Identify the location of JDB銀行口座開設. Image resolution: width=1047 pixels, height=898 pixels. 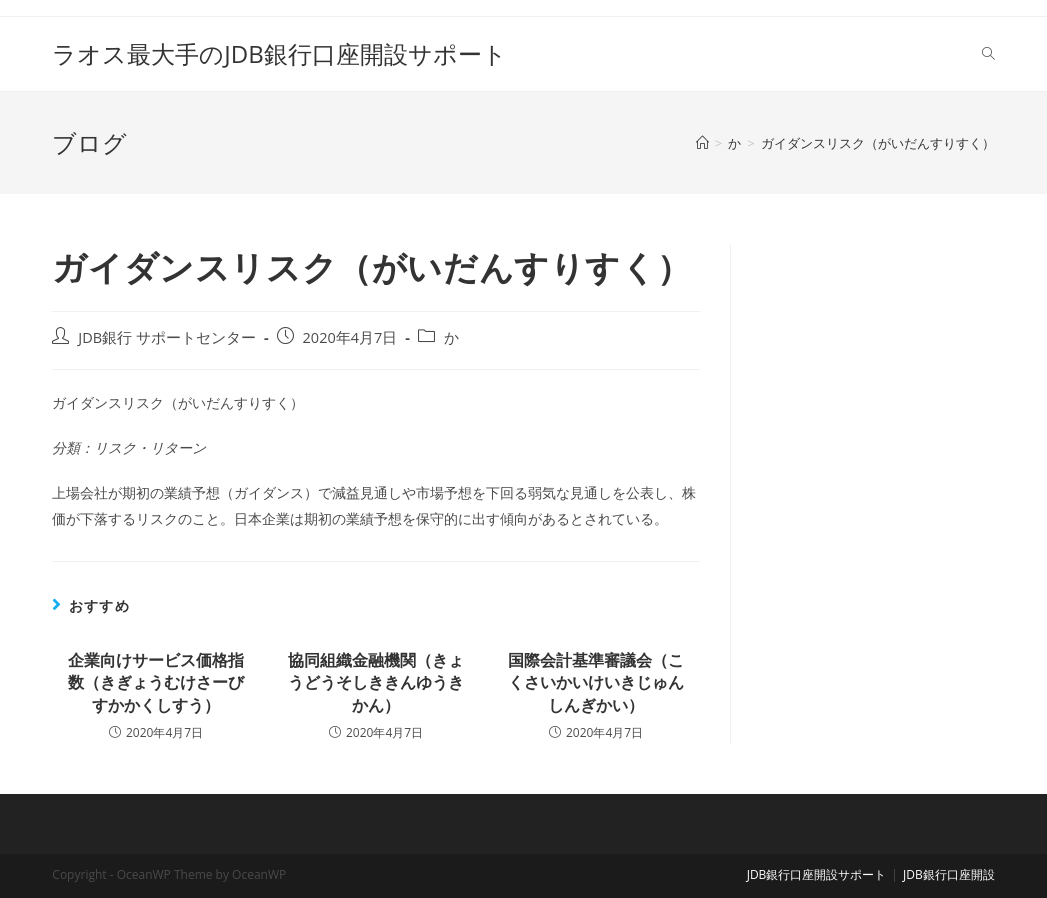
(949, 874).